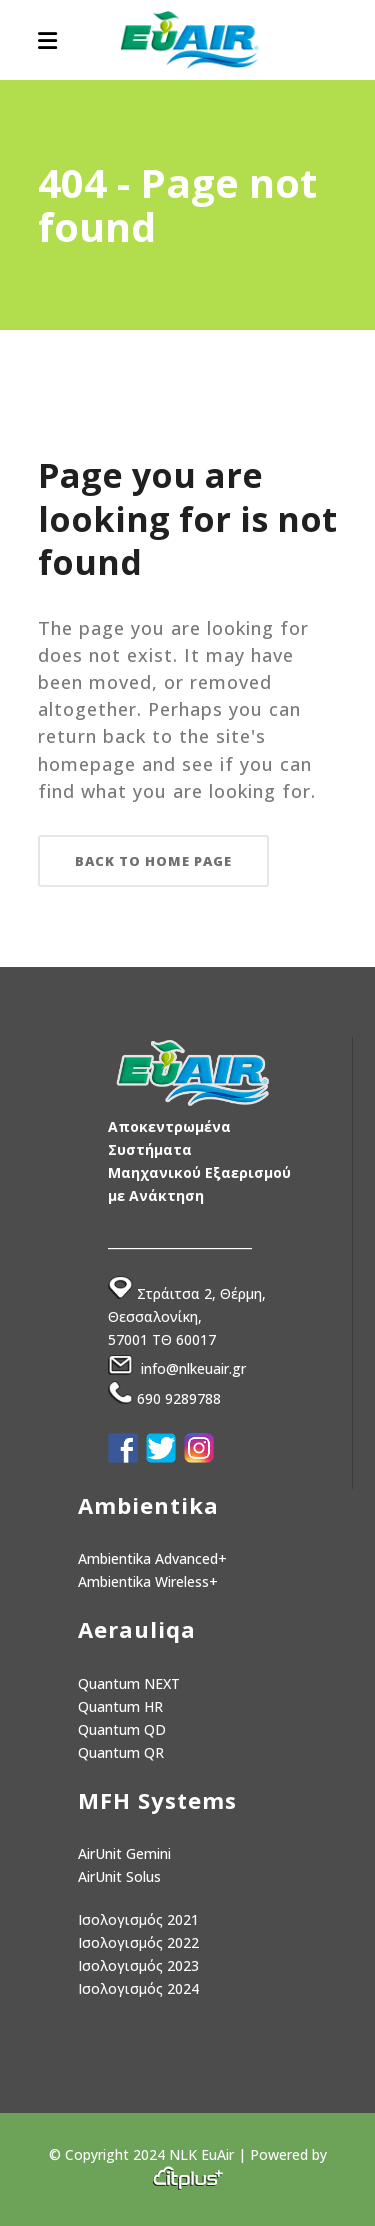 This screenshot has width=375, height=2226. Describe the element at coordinates (138, 1965) in the screenshot. I see `Ισολογισμός 2023` at that location.